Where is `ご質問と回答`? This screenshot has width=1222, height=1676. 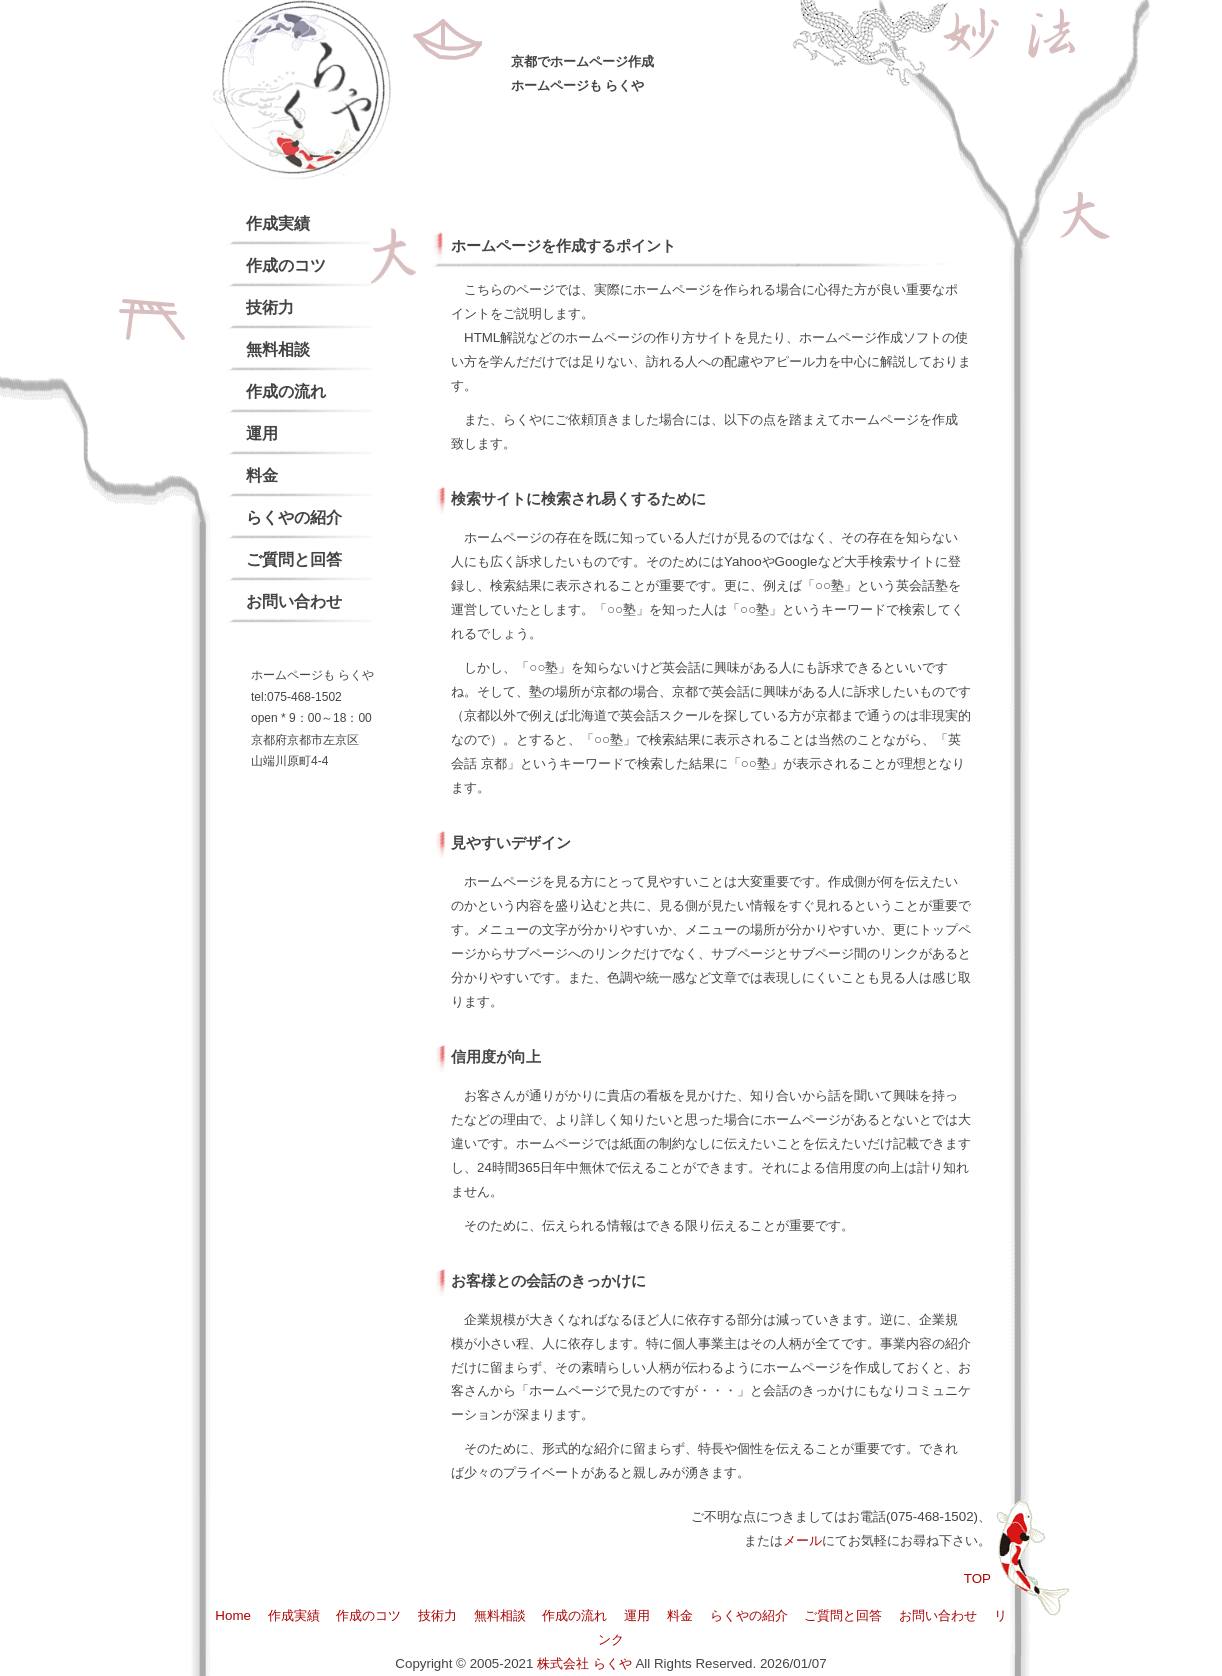 ご質問と回答 is located at coordinates (294, 559).